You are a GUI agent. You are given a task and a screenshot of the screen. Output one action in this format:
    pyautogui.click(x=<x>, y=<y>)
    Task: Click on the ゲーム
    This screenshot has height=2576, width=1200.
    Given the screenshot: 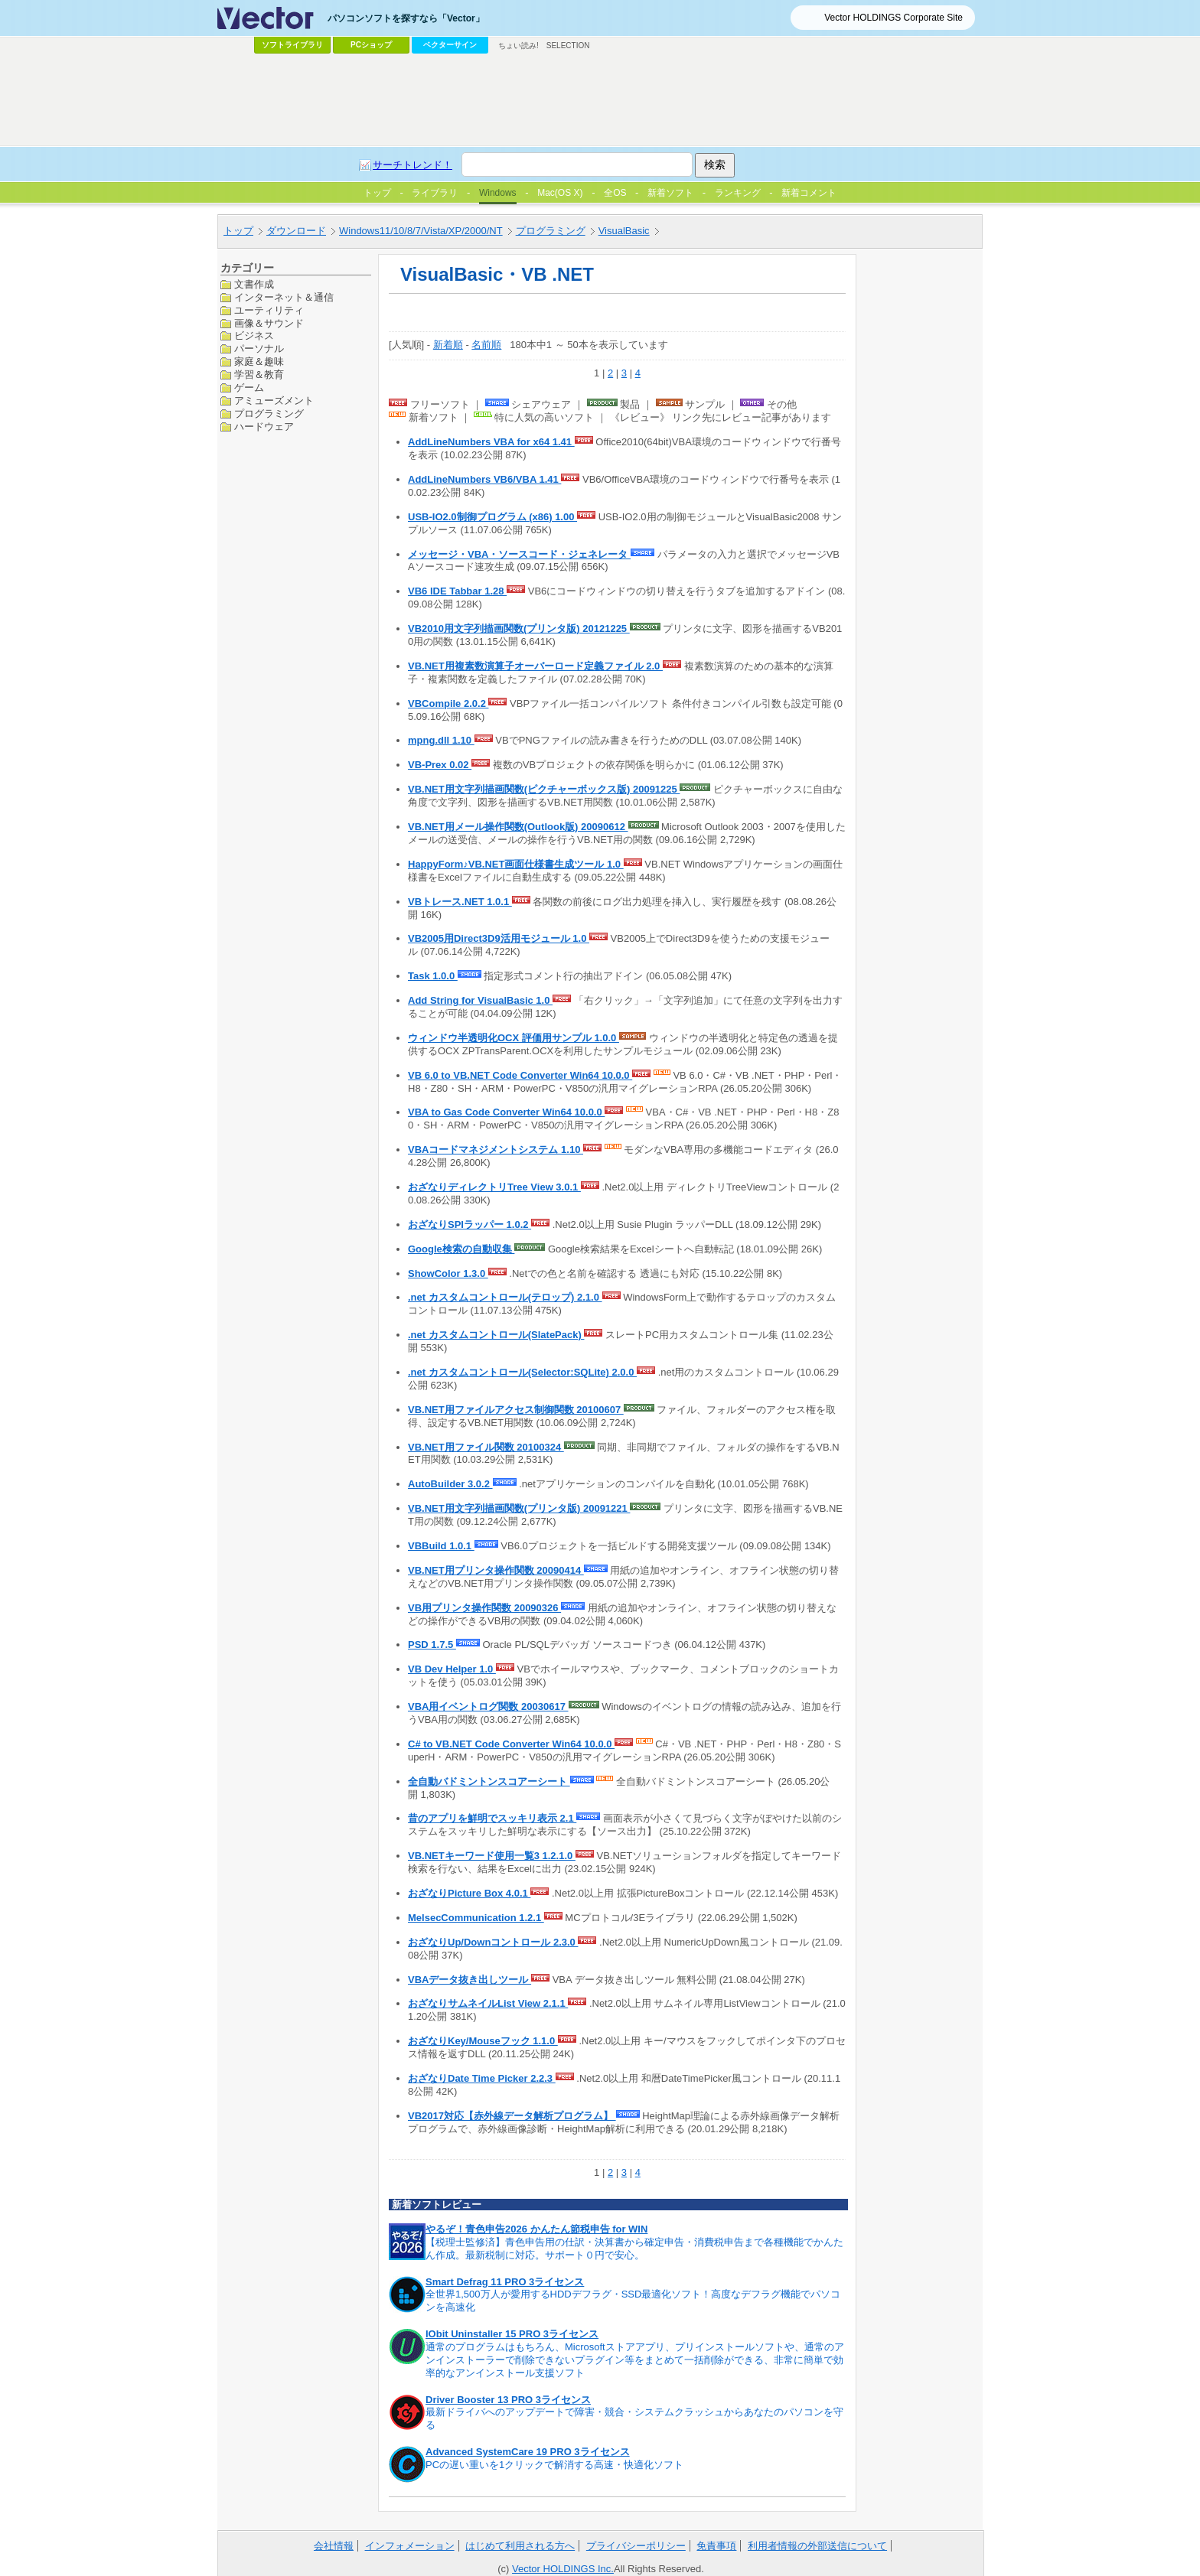 What is the action you would take?
    pyautogui.click(x=249, y=387)
    